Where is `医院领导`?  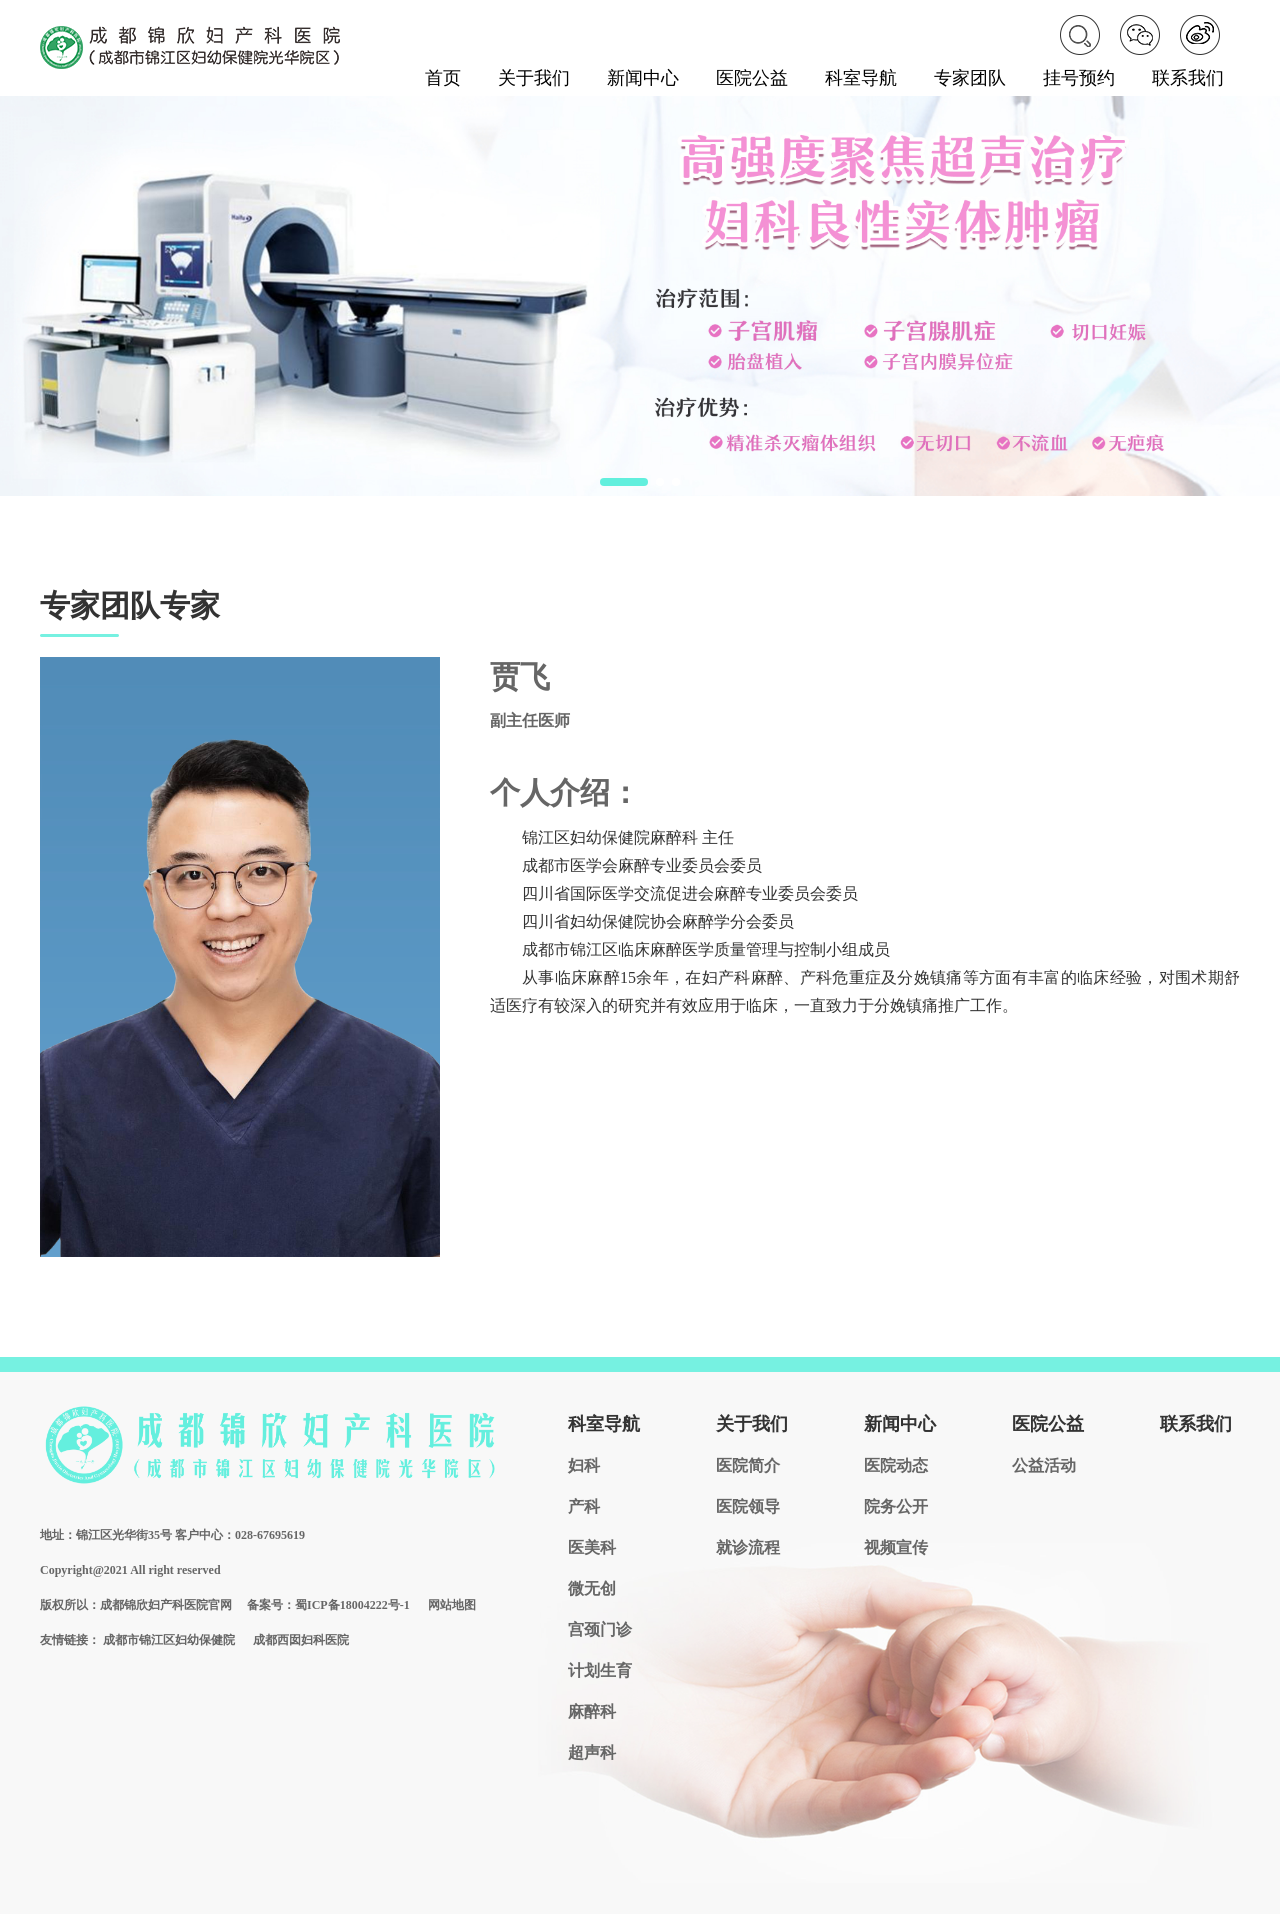
医院领导 is located at coordinates (748, 1506).